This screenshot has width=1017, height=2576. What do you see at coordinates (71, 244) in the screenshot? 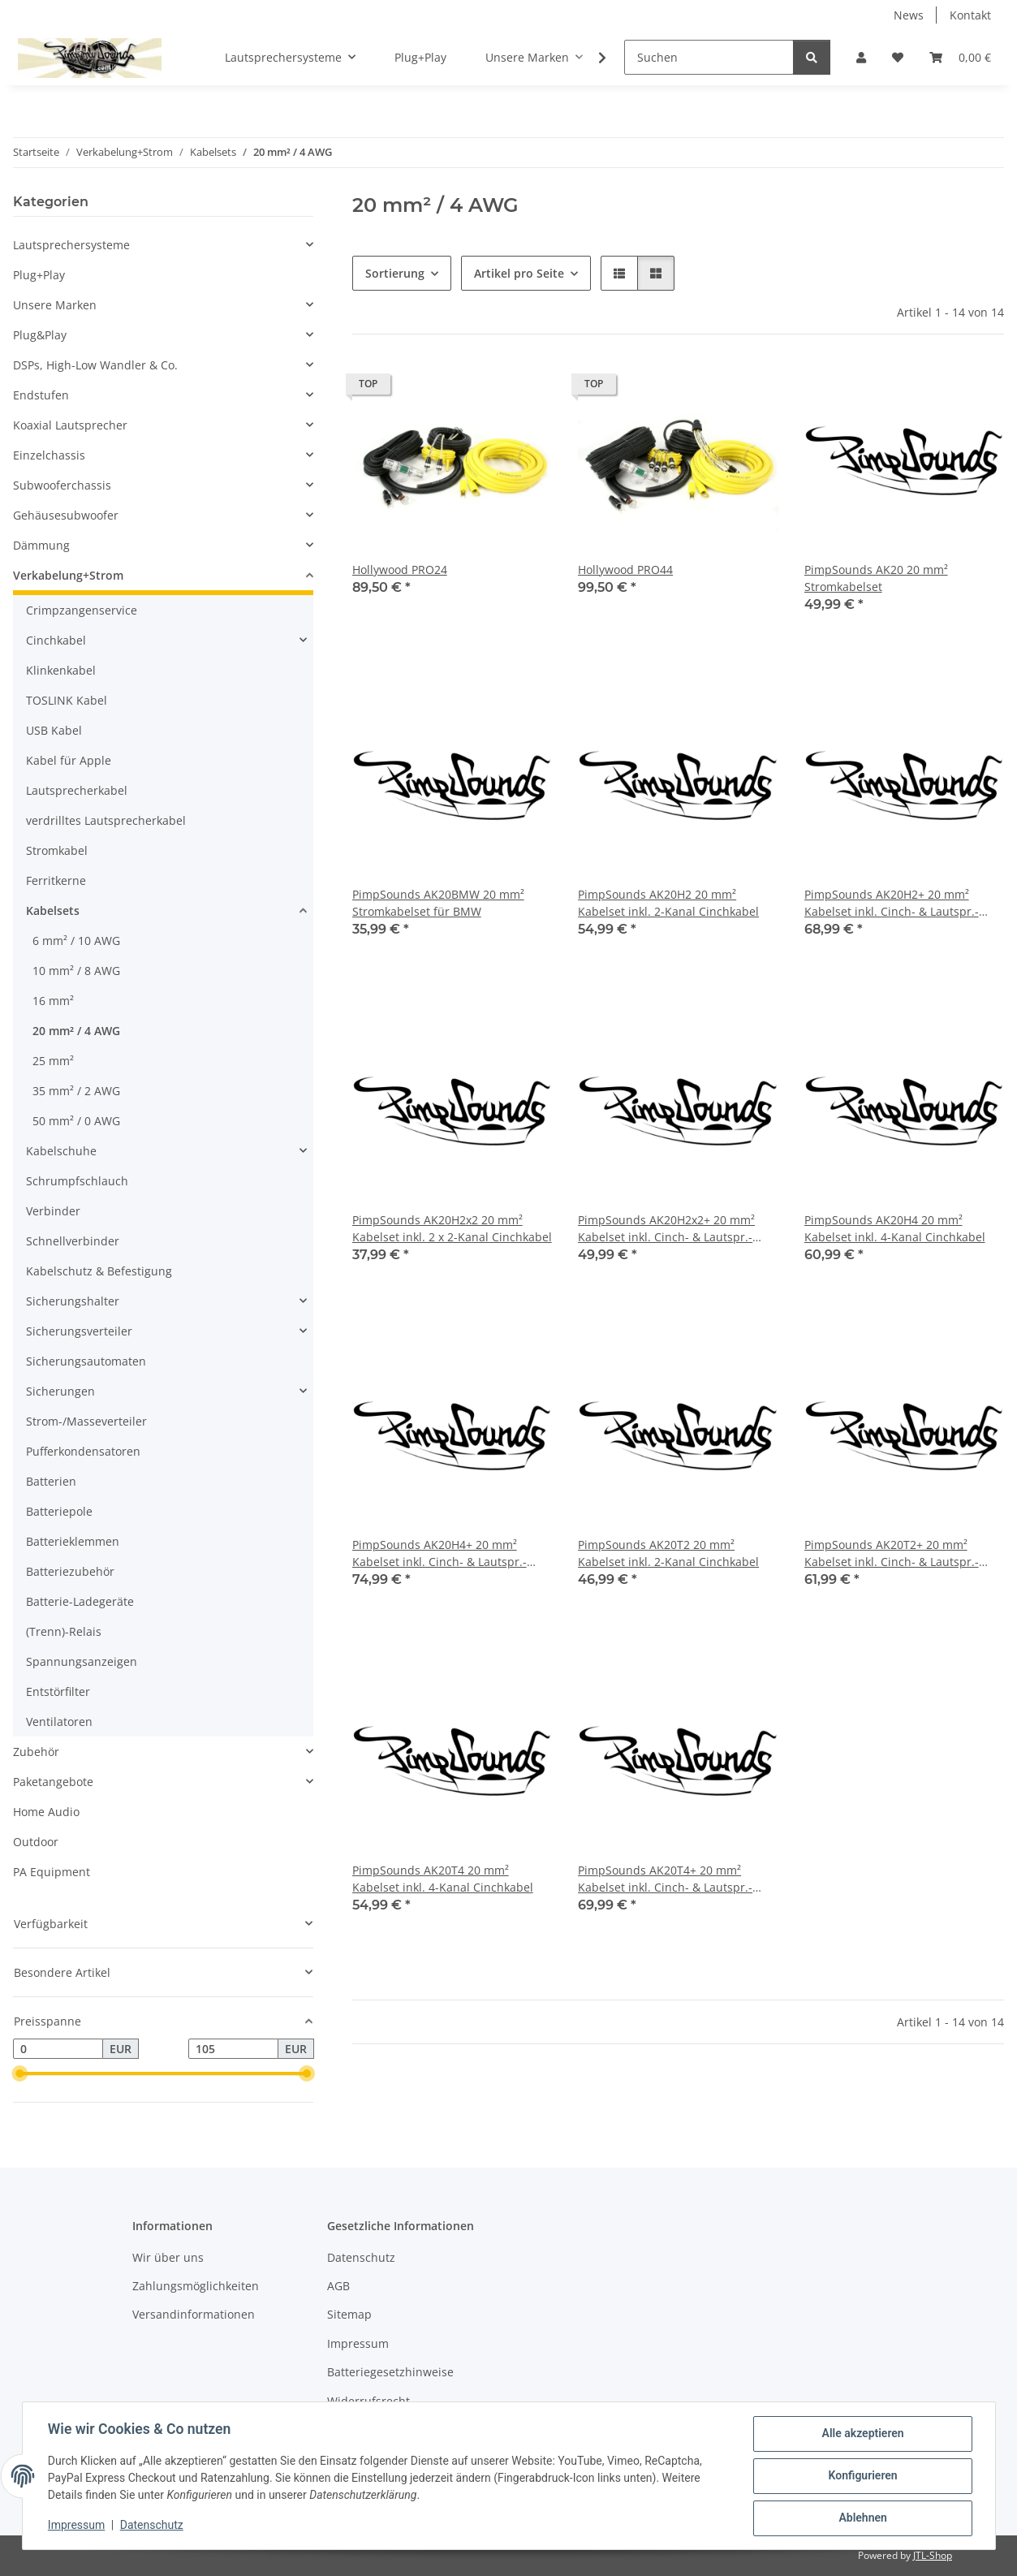
I see `Lautsprechersysteme` at bounding box center [71, 244].